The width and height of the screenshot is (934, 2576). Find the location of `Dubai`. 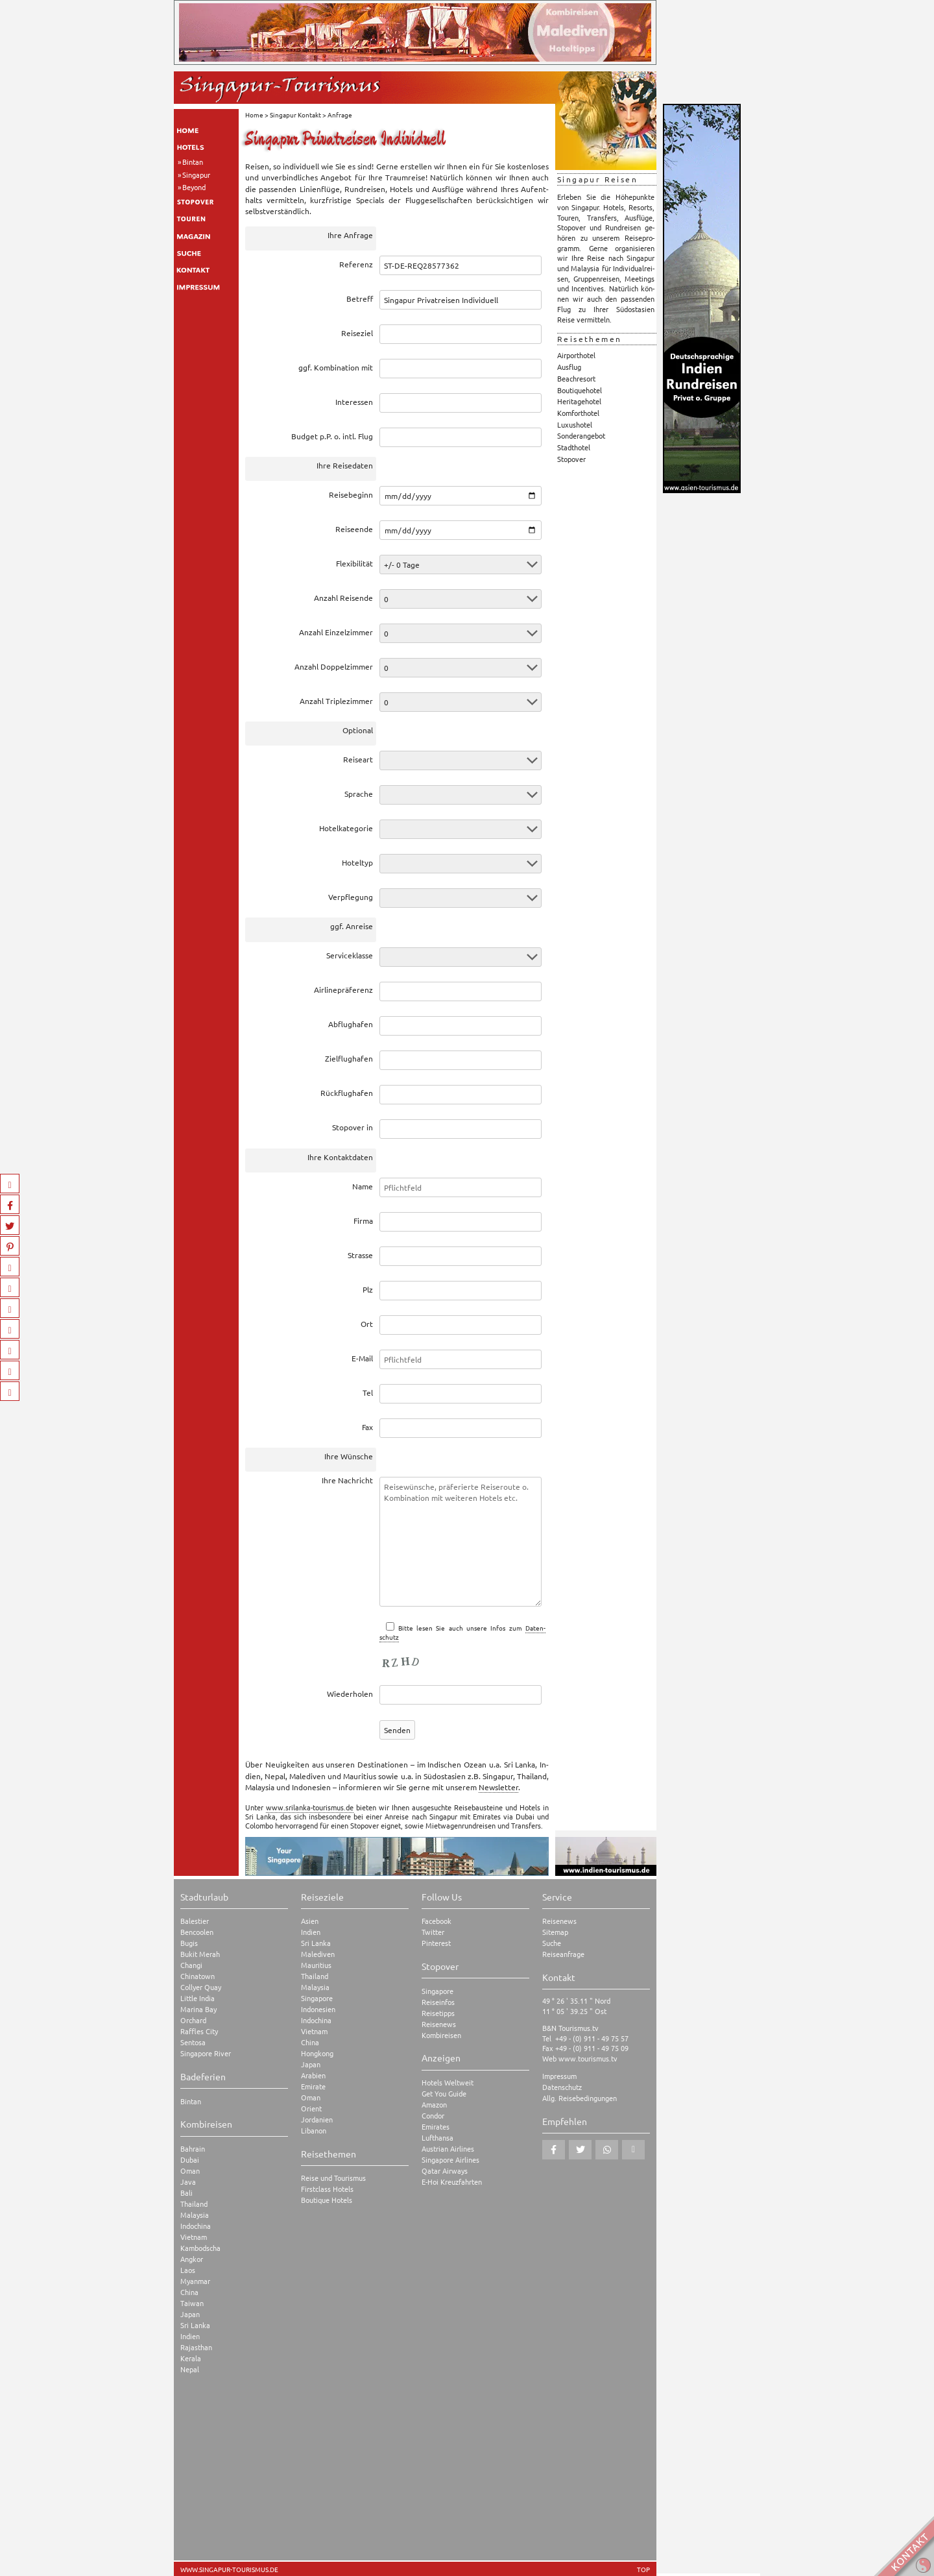

Dubai is located at coordinates (189, 2160).